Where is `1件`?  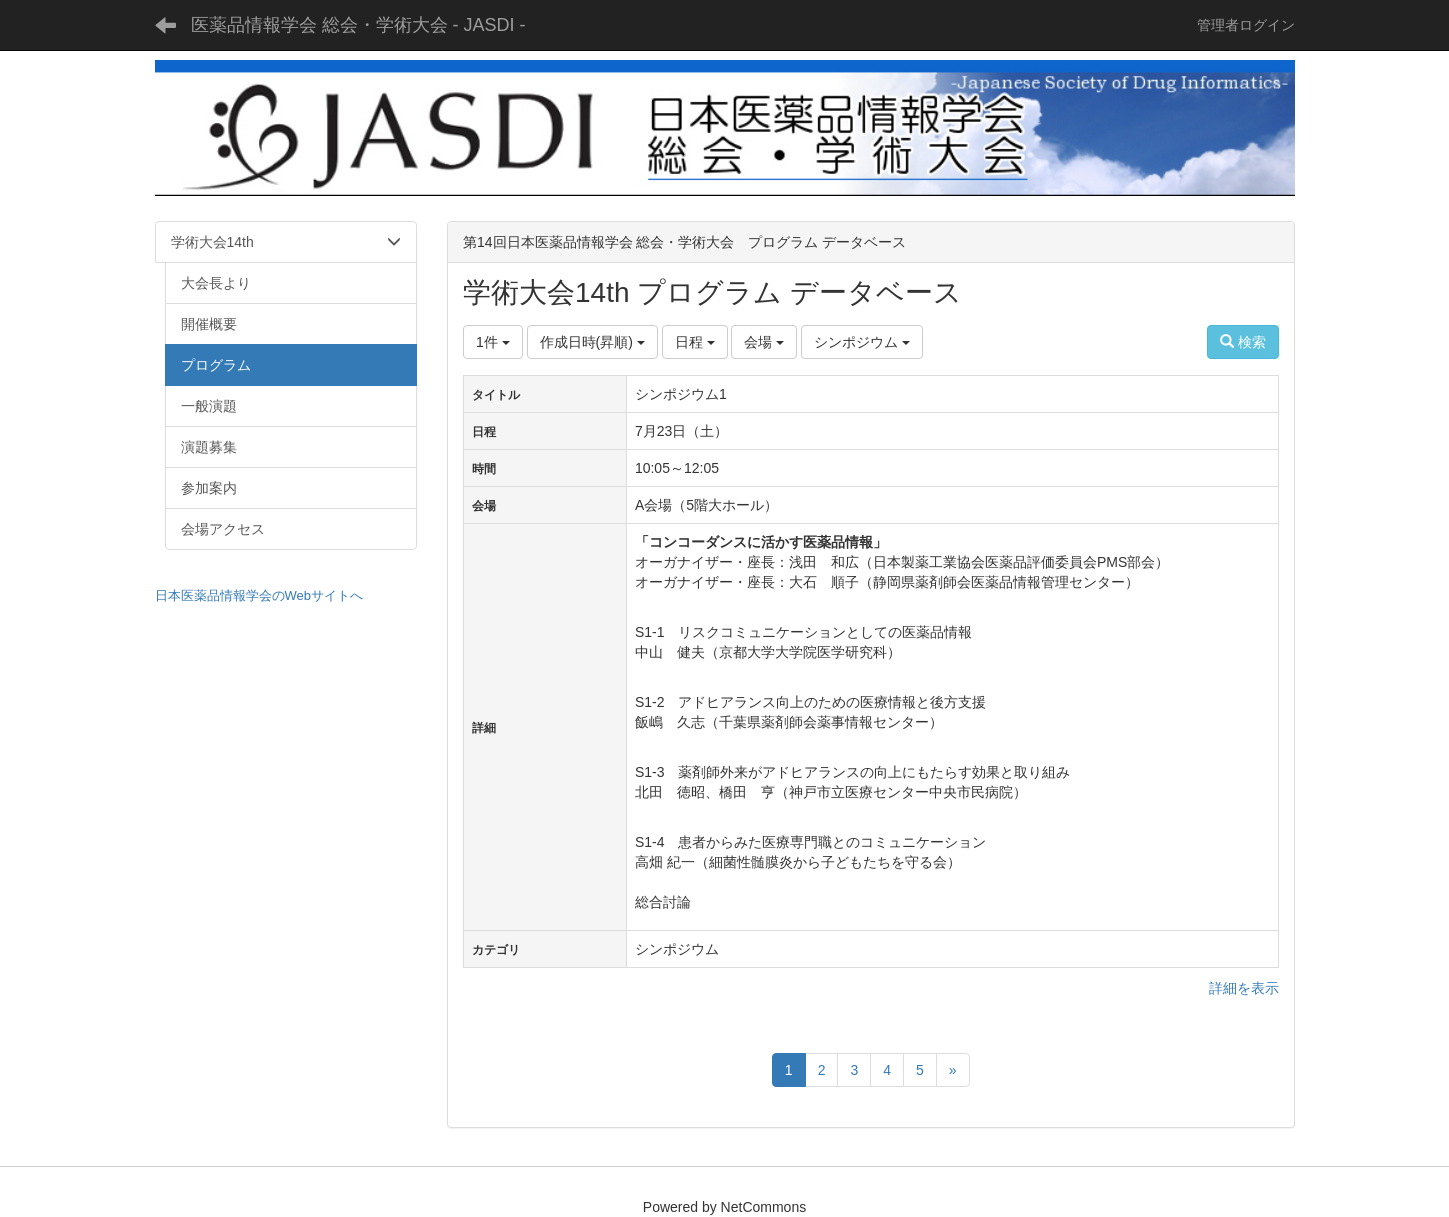
1件 is located at coordinates (493, 342).